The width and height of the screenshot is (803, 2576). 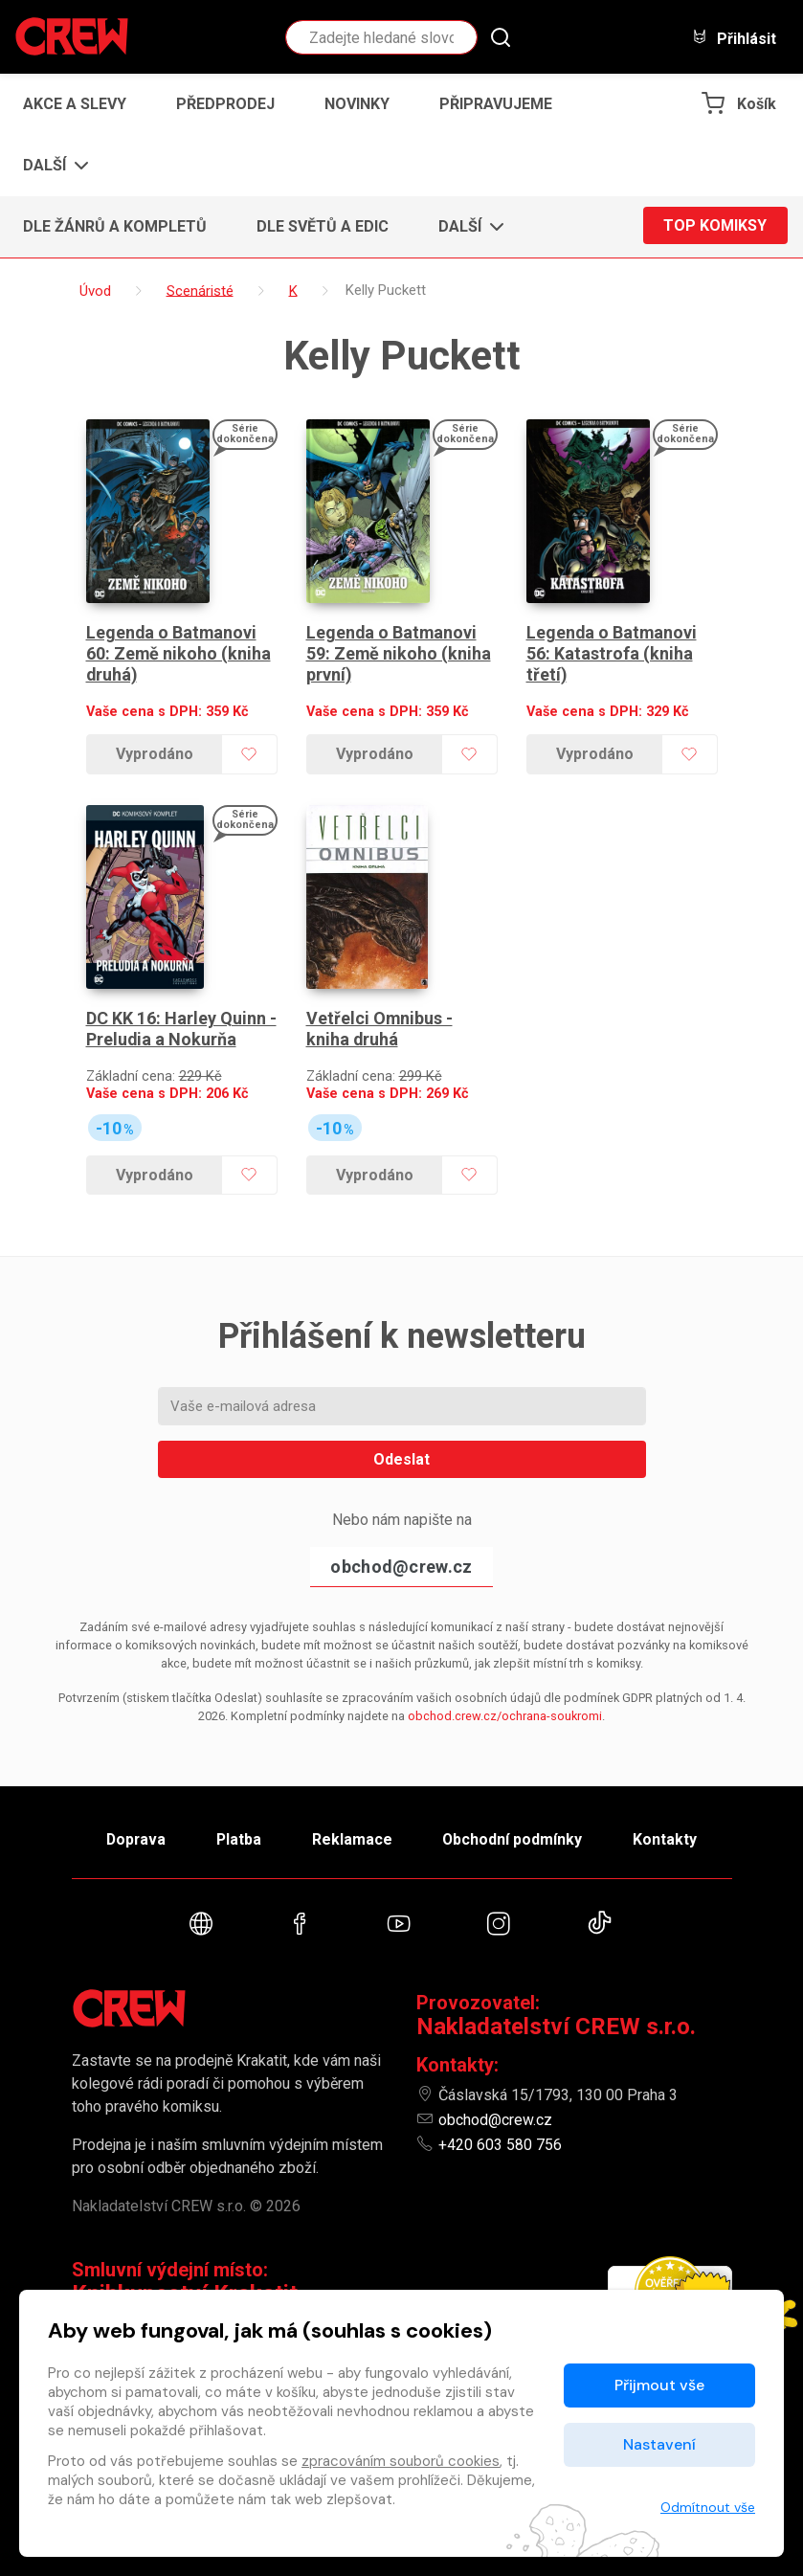 What do you see at coordinates (225, 104) in the screenshot?
I see `Předprodej` at bounding box center [225, 104].